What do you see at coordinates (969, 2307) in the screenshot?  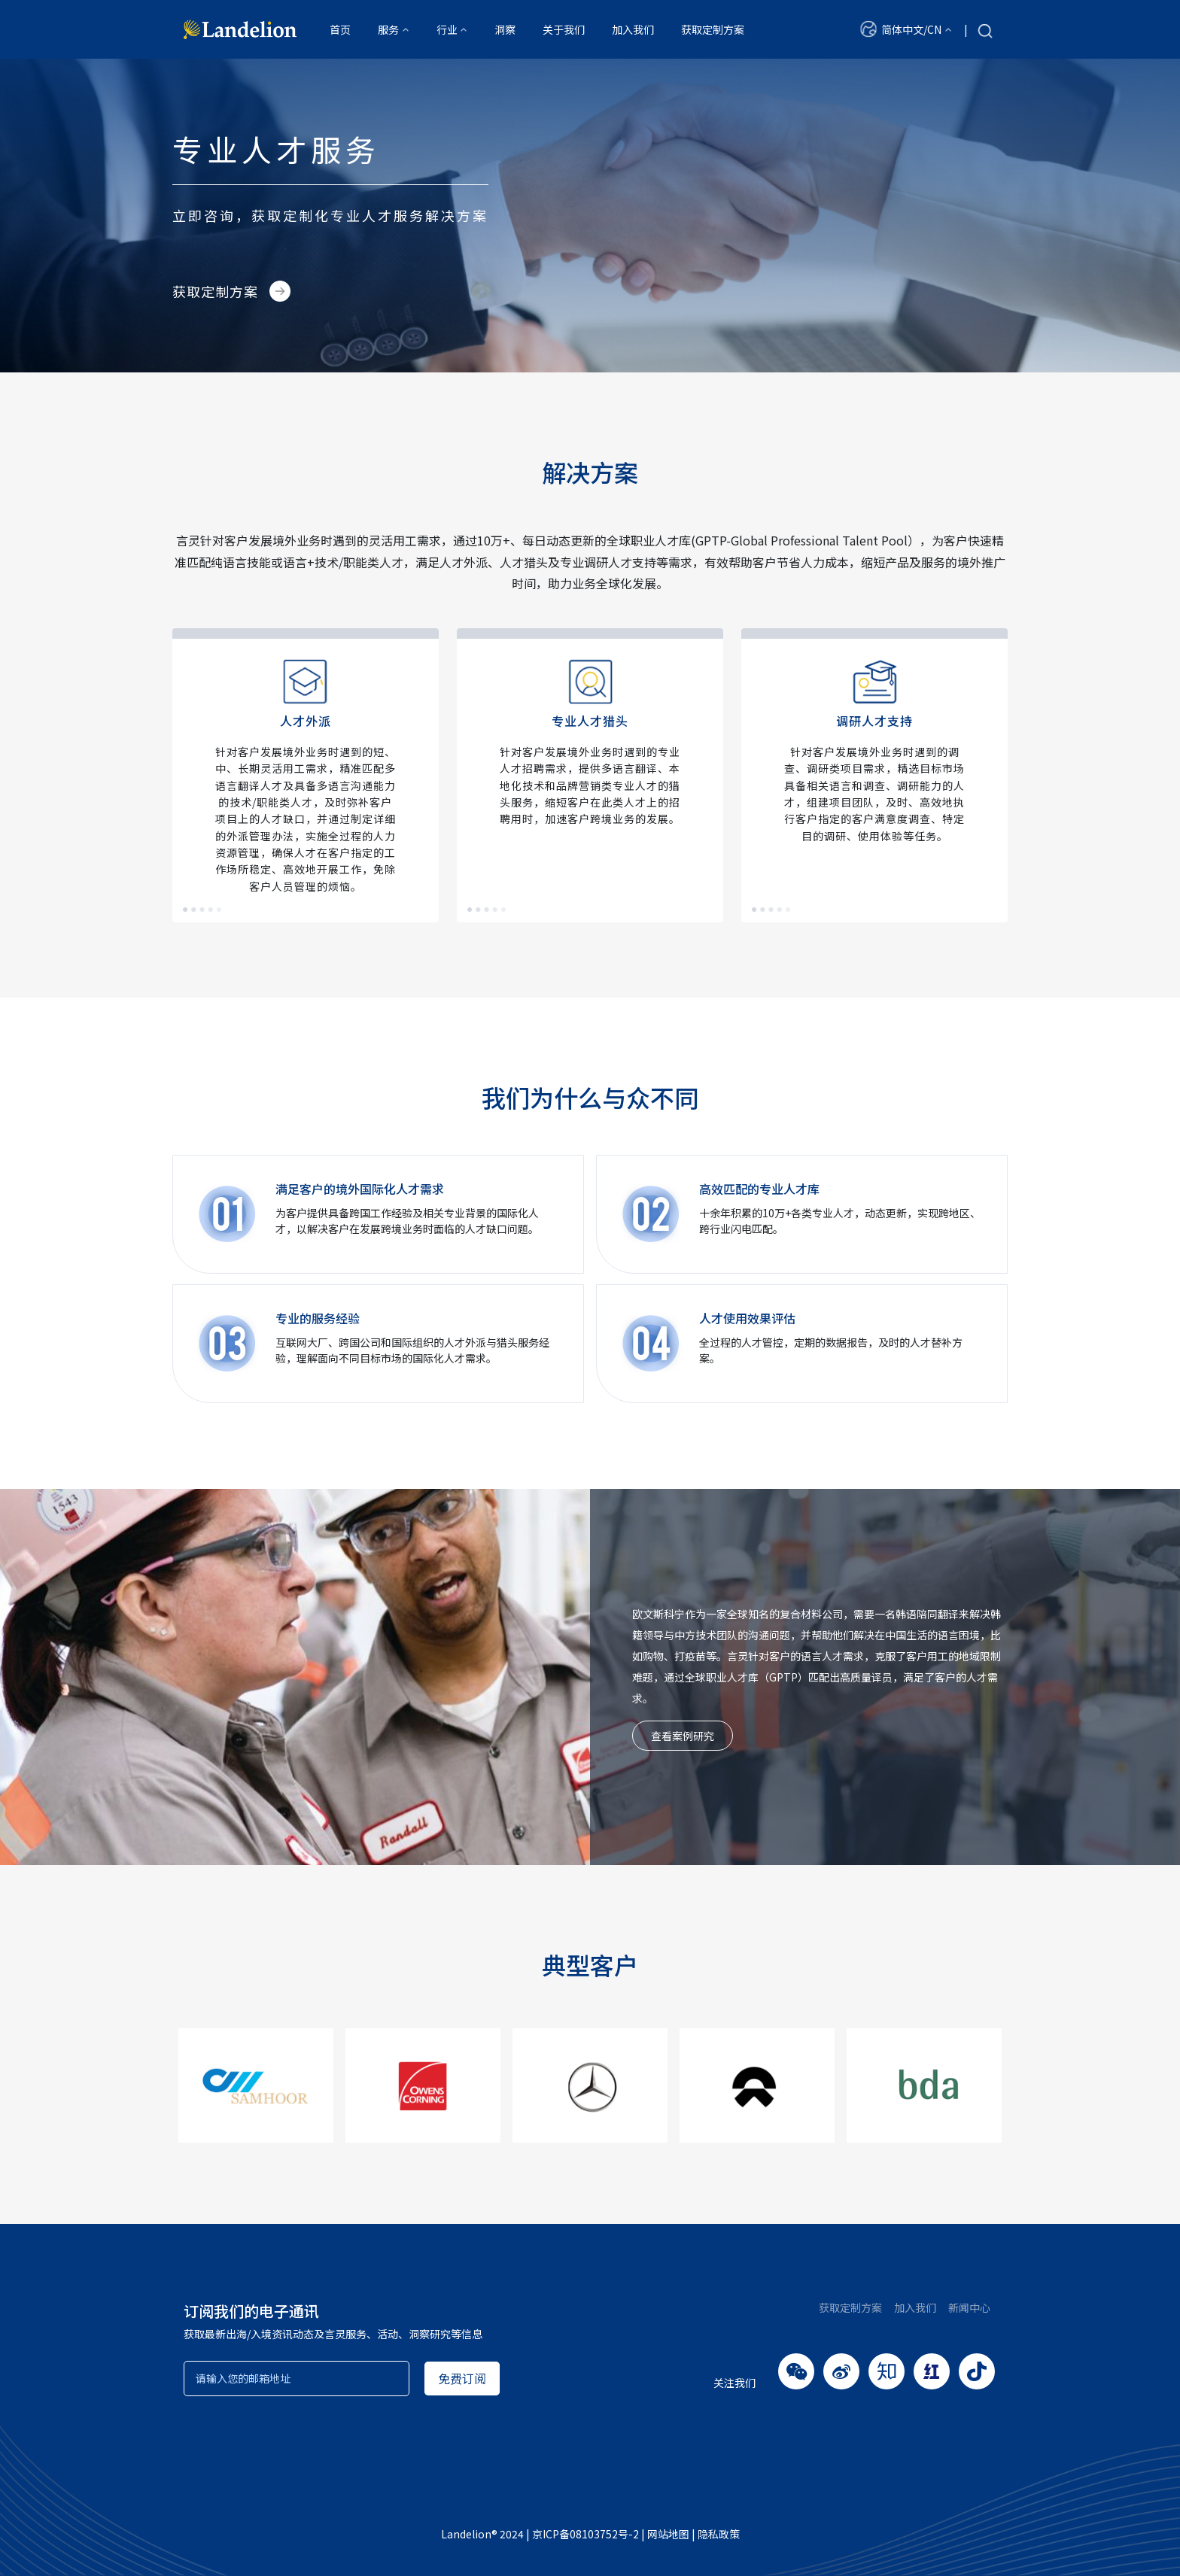 I see `新闻中心` at bounding box center [969, 2307].